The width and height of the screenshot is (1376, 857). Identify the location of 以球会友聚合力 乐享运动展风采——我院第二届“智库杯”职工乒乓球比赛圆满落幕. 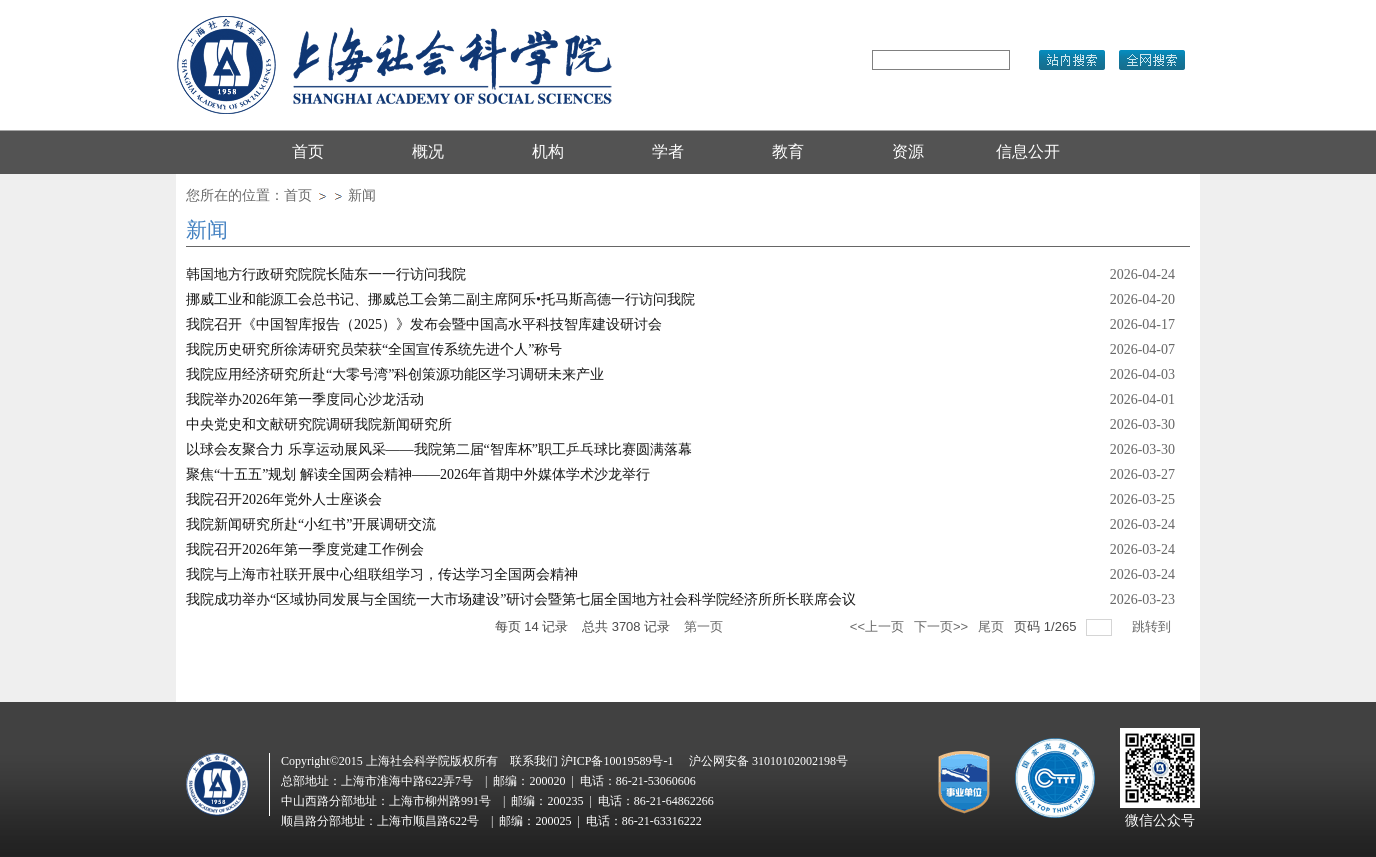
(439, 449).